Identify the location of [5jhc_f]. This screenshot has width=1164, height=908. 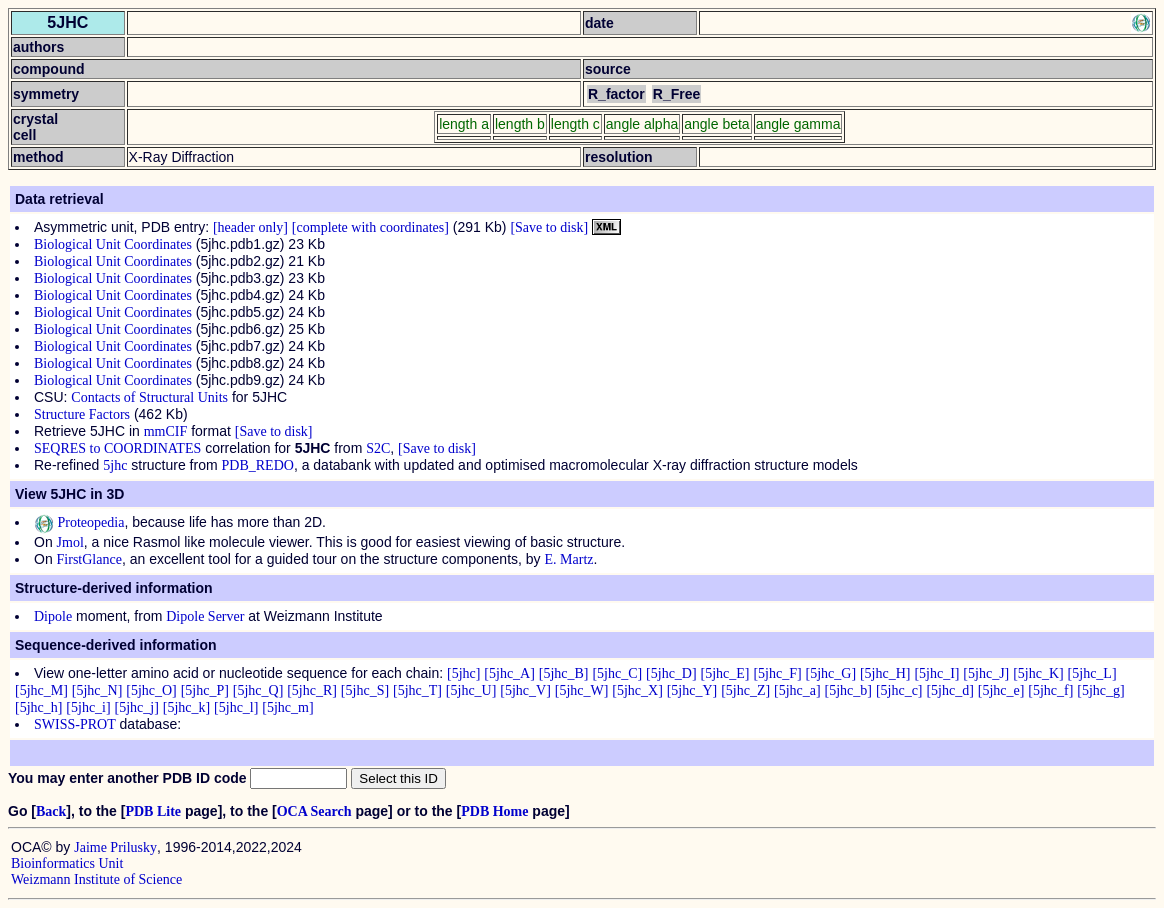
(1050, 690).